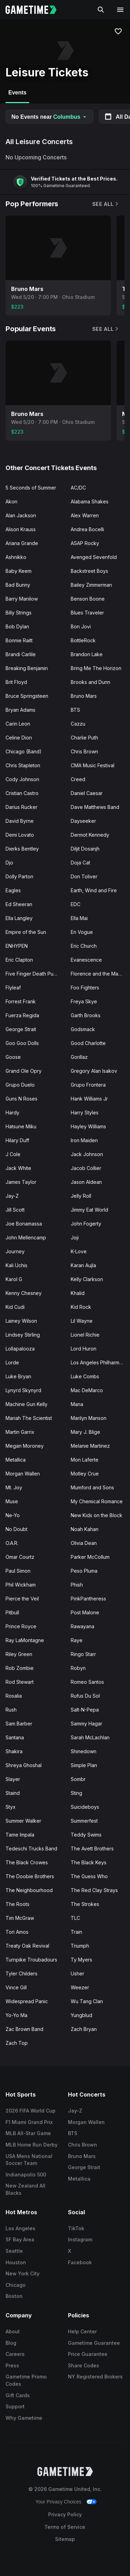 The width and height of the screenshot is (130, 2576). I want to click on Jack Johnson, so click(87, 1154).